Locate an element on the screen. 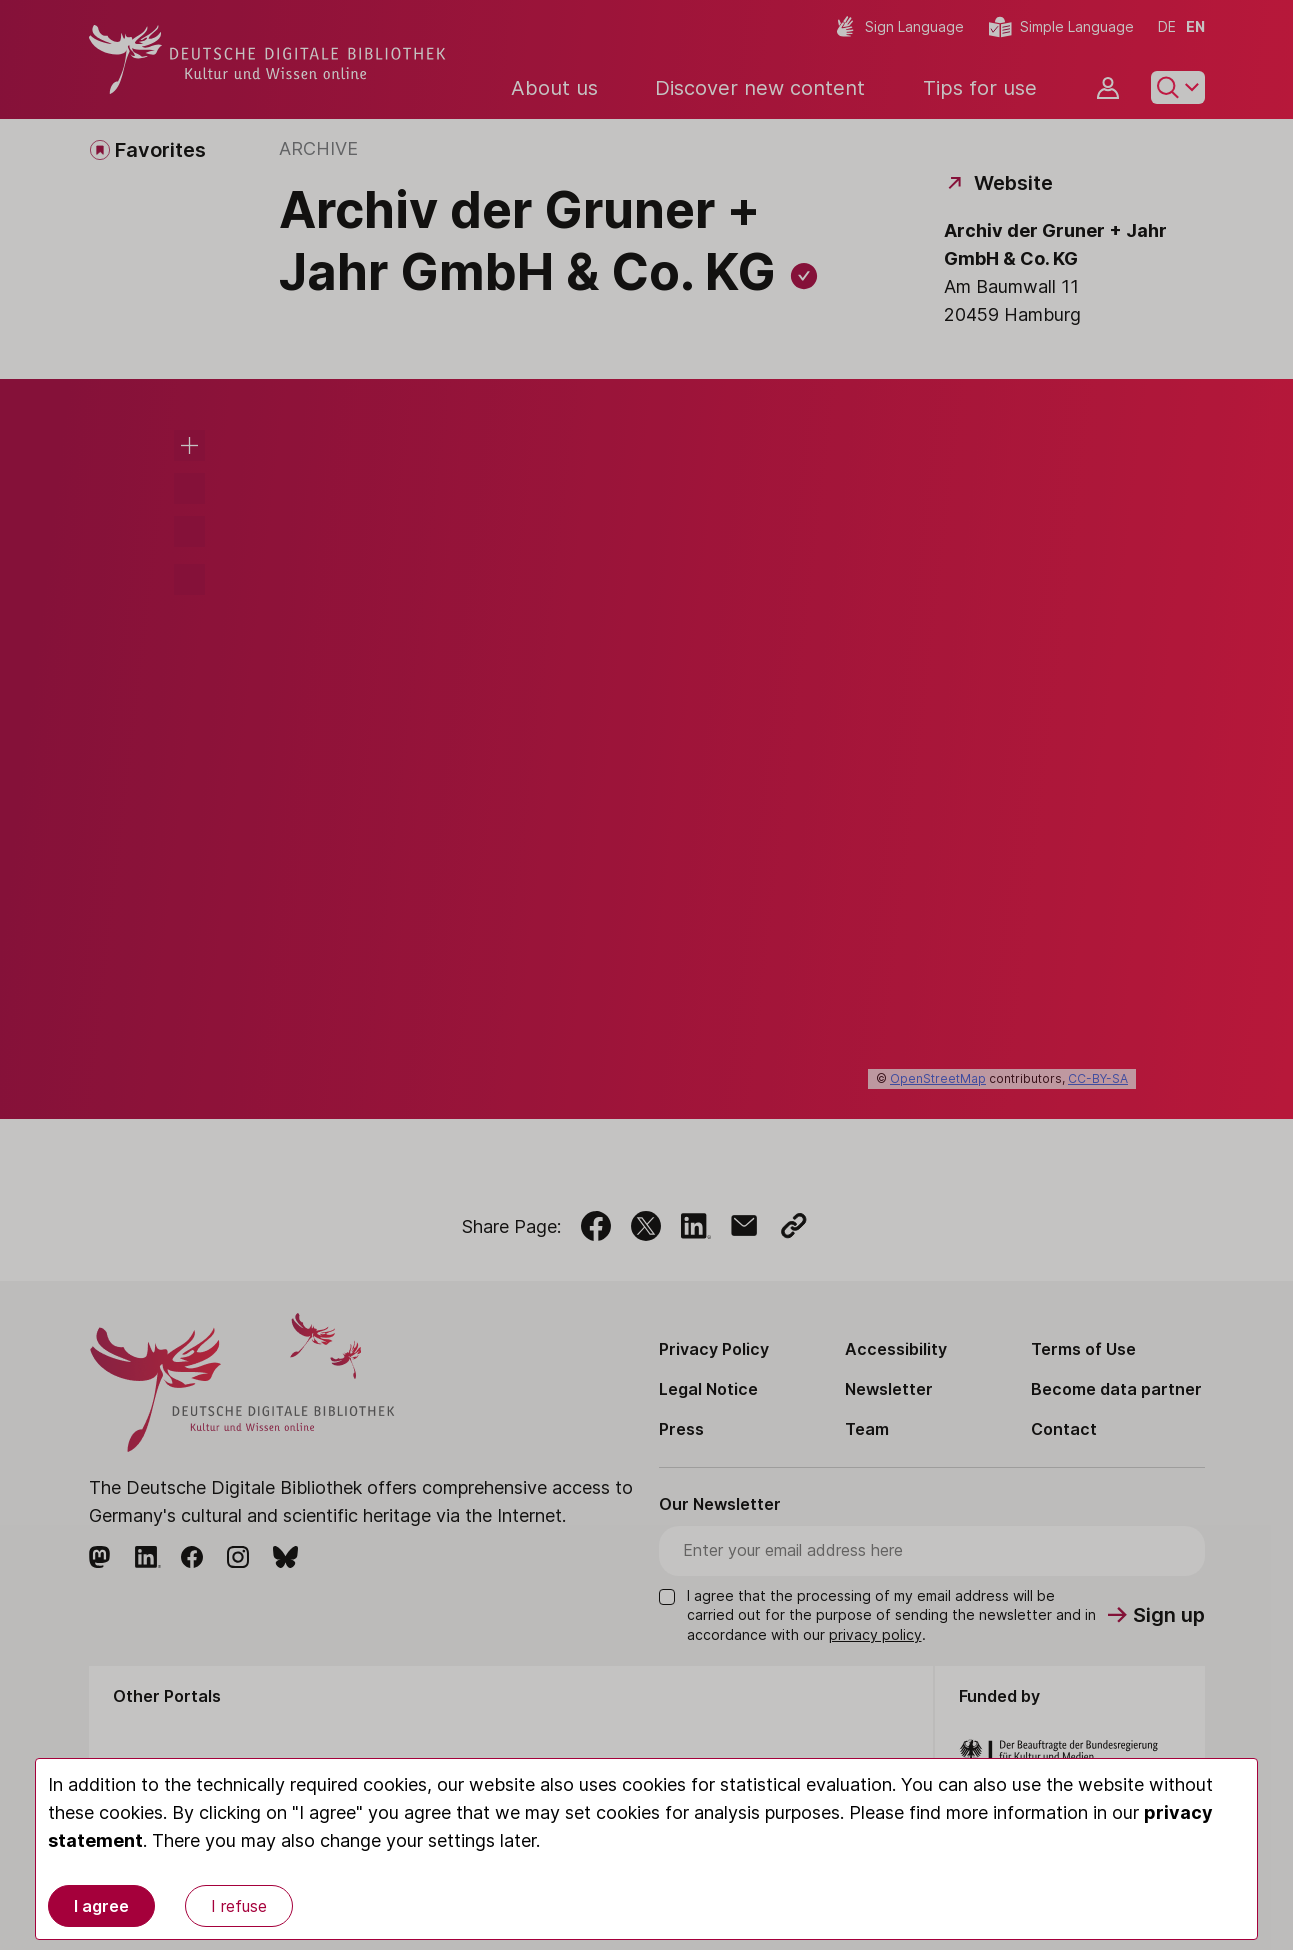  I agree is located at coordinates (101, 1906).